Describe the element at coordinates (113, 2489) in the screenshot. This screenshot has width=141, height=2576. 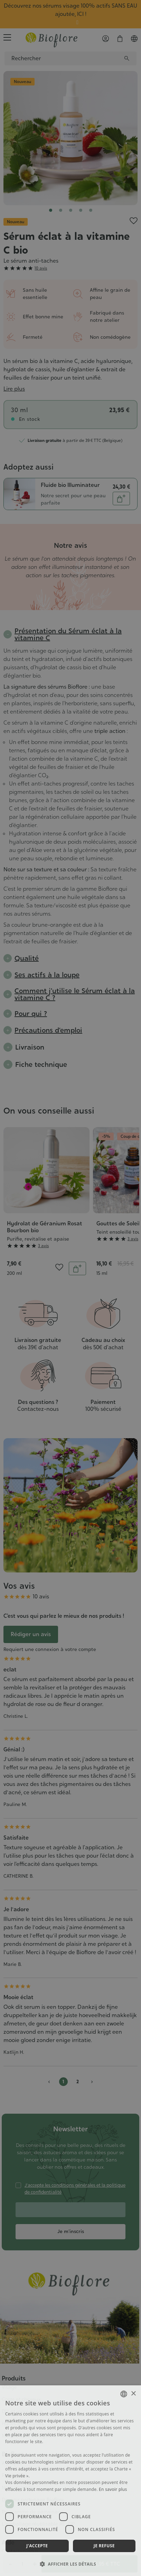
I see `En savoir plus [En savoir plus, opens a new window]` at that location.